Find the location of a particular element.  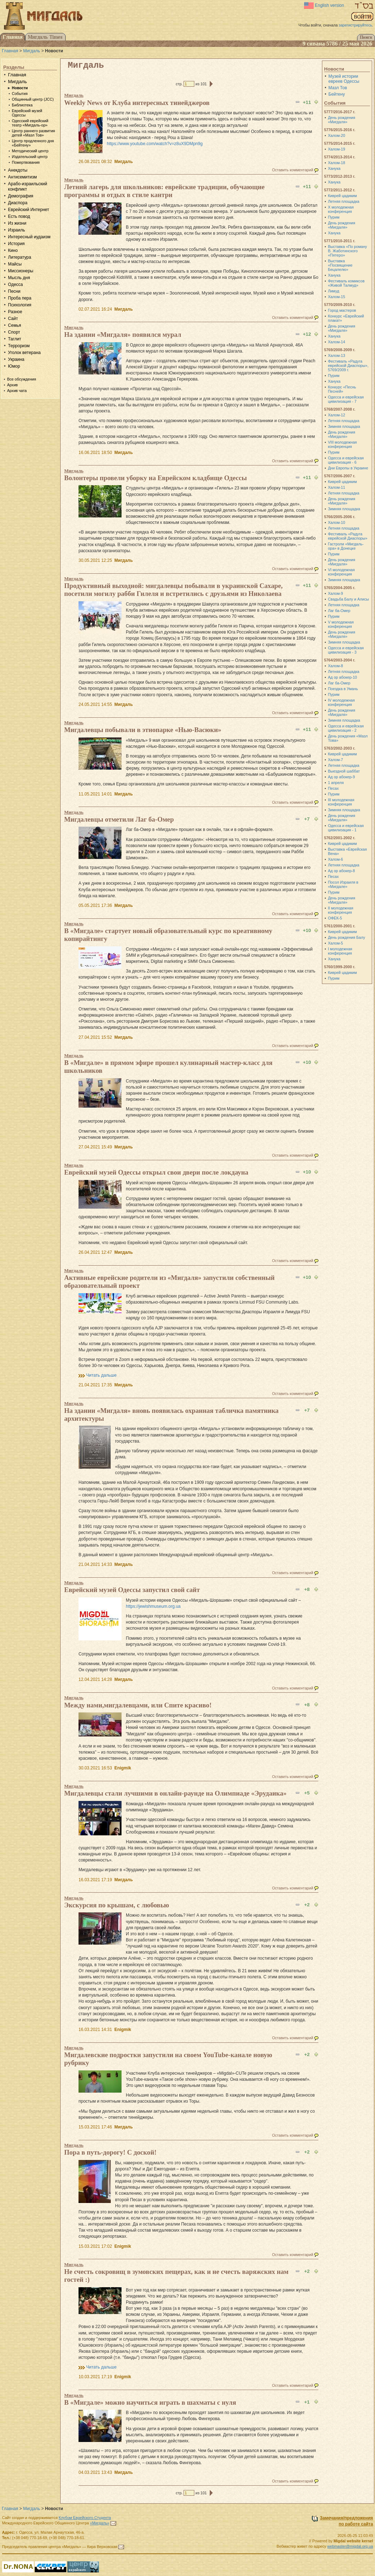

Лимуд is located at coordinates (334, 291).